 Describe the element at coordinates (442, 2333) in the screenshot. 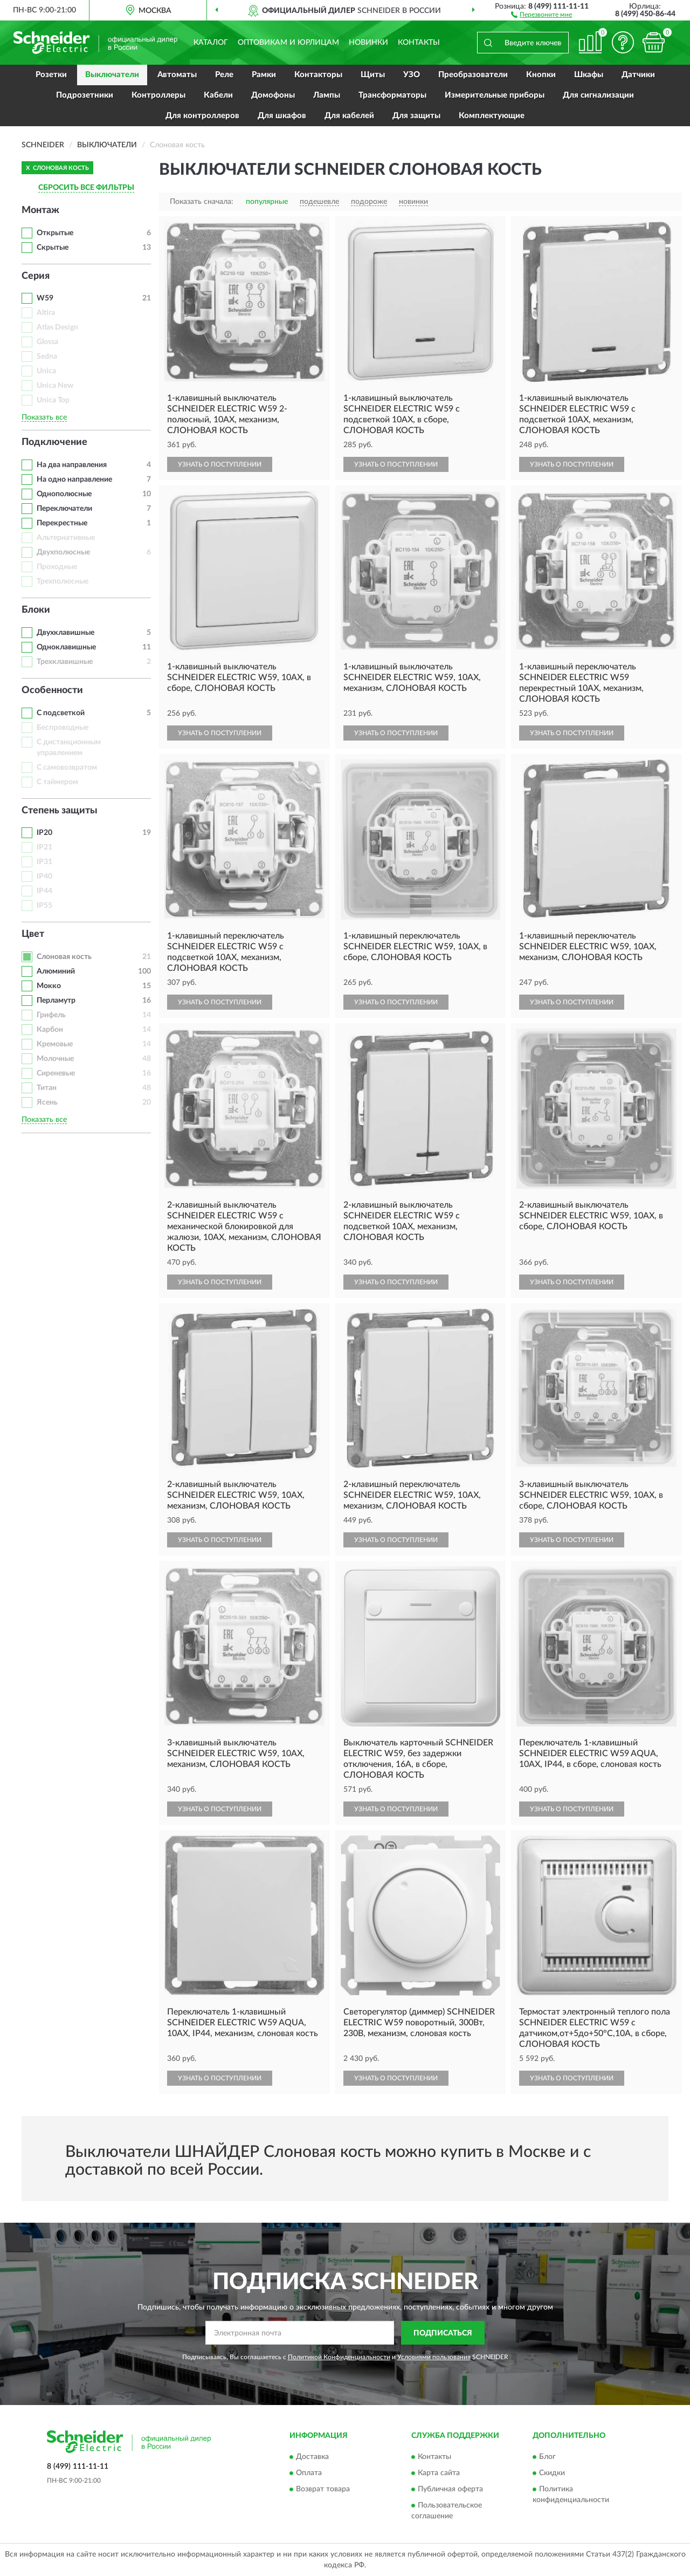

I see `ПОДПИСАТЬСЯ [button]` at that location.